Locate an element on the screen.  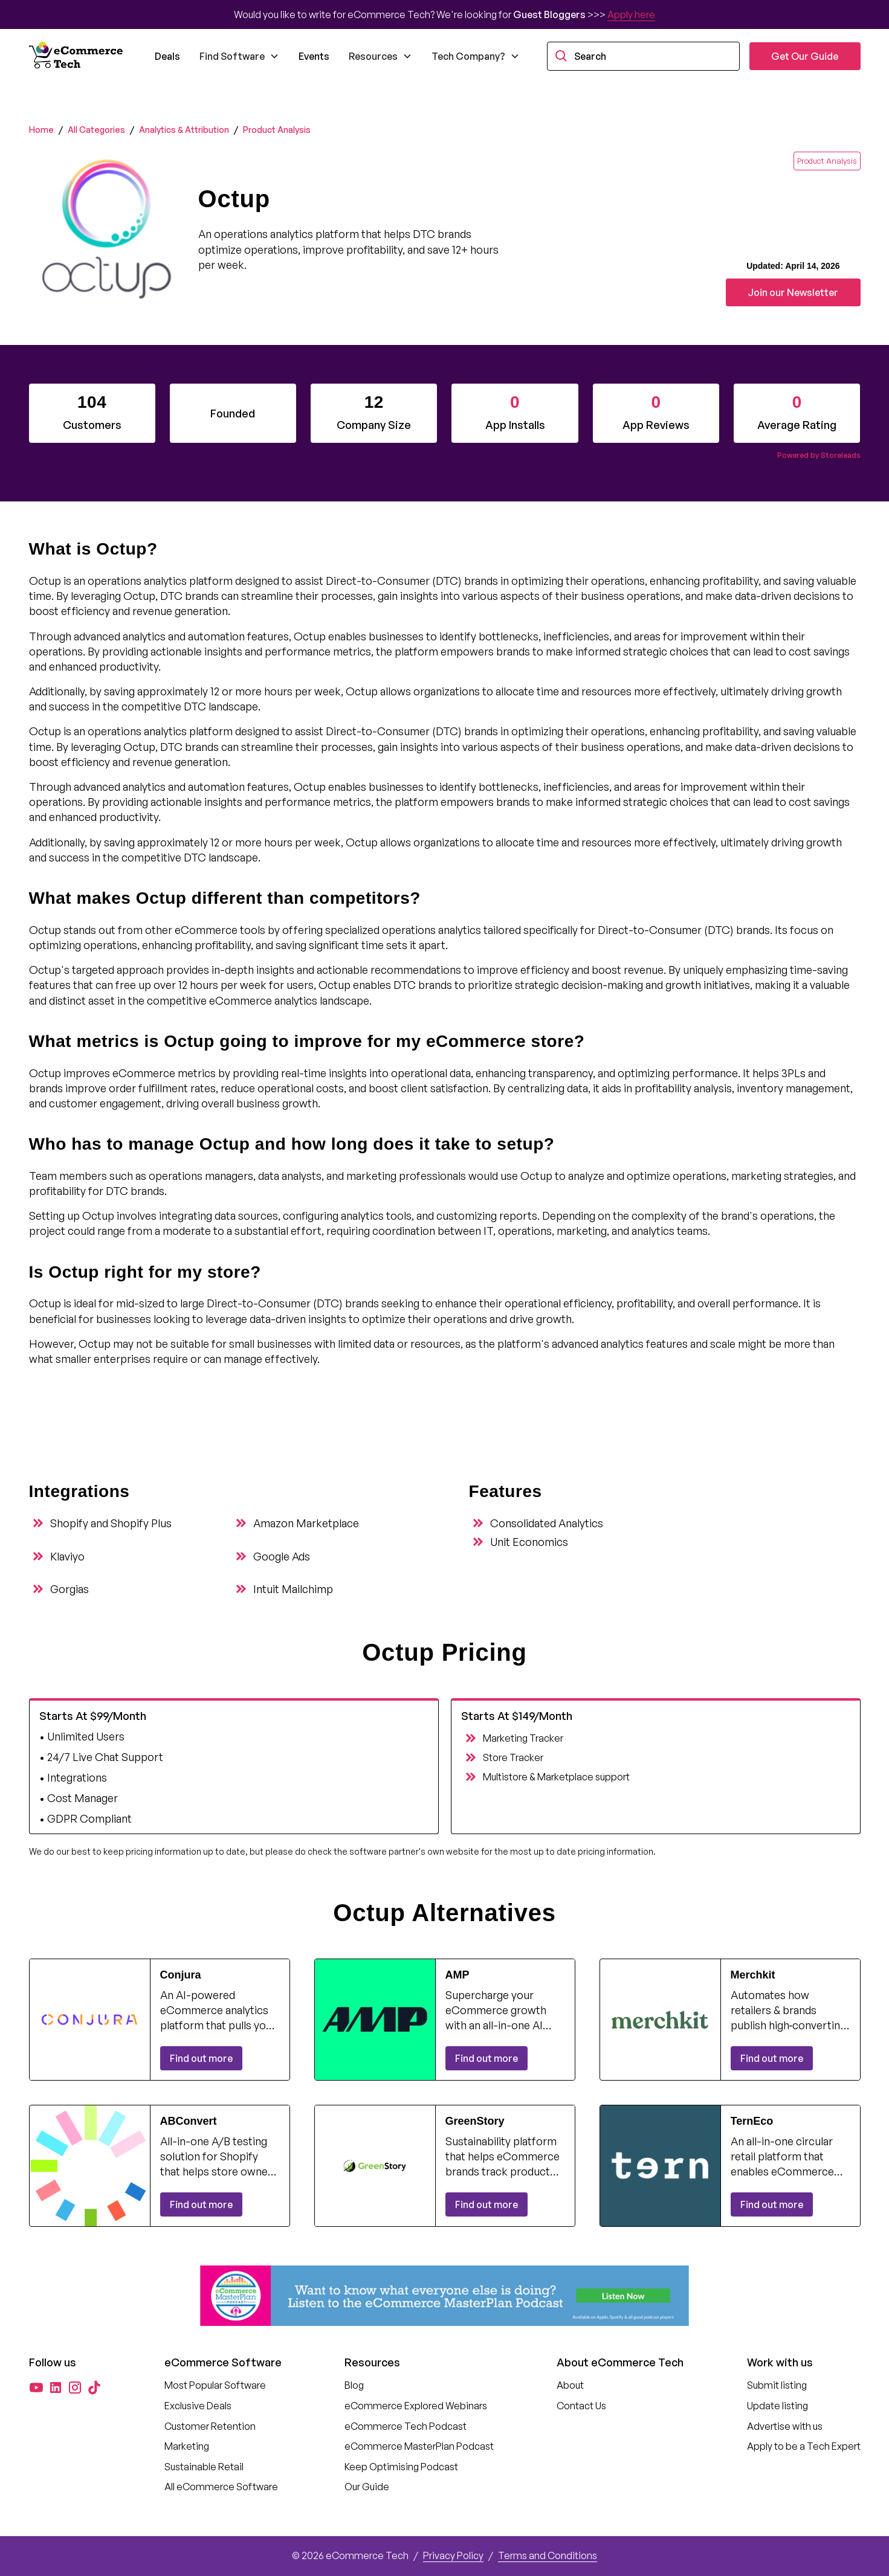
Exclusive Deals is located at coordinates (197, 2406).